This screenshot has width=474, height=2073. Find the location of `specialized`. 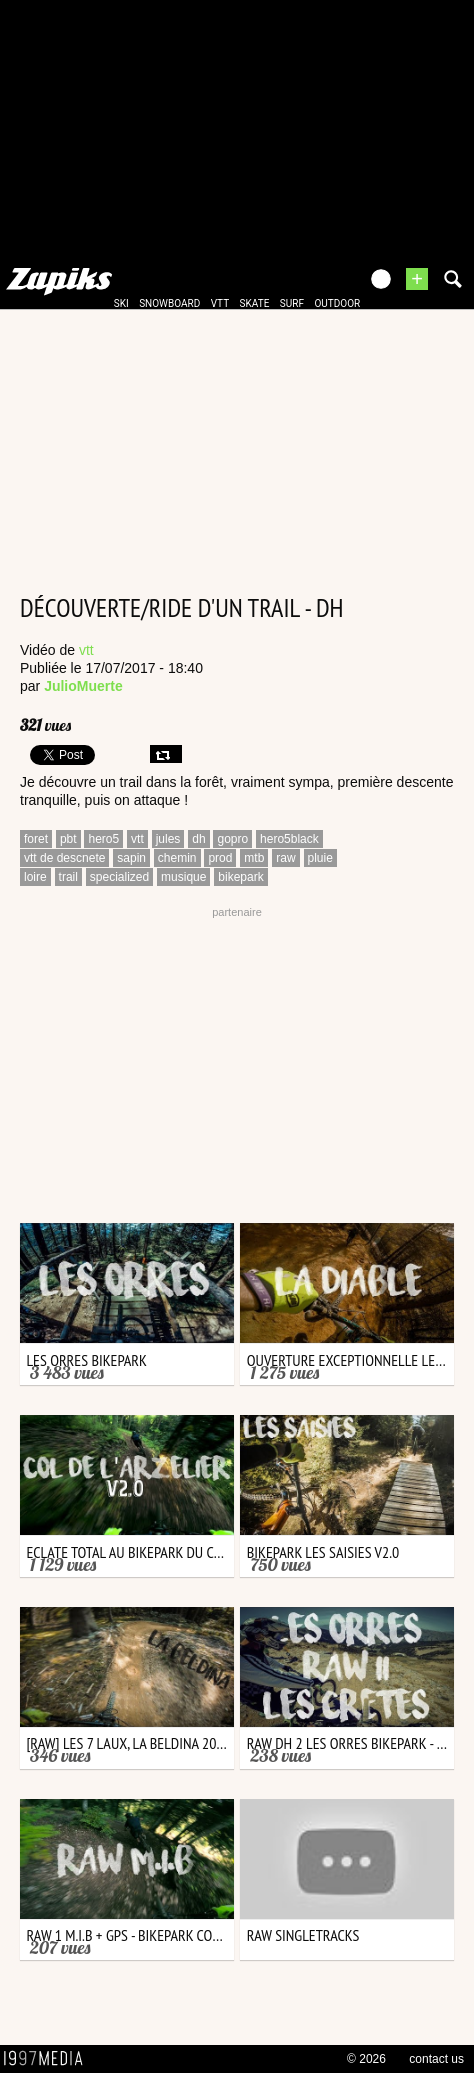

specialized is located at coordinates (119, 877).